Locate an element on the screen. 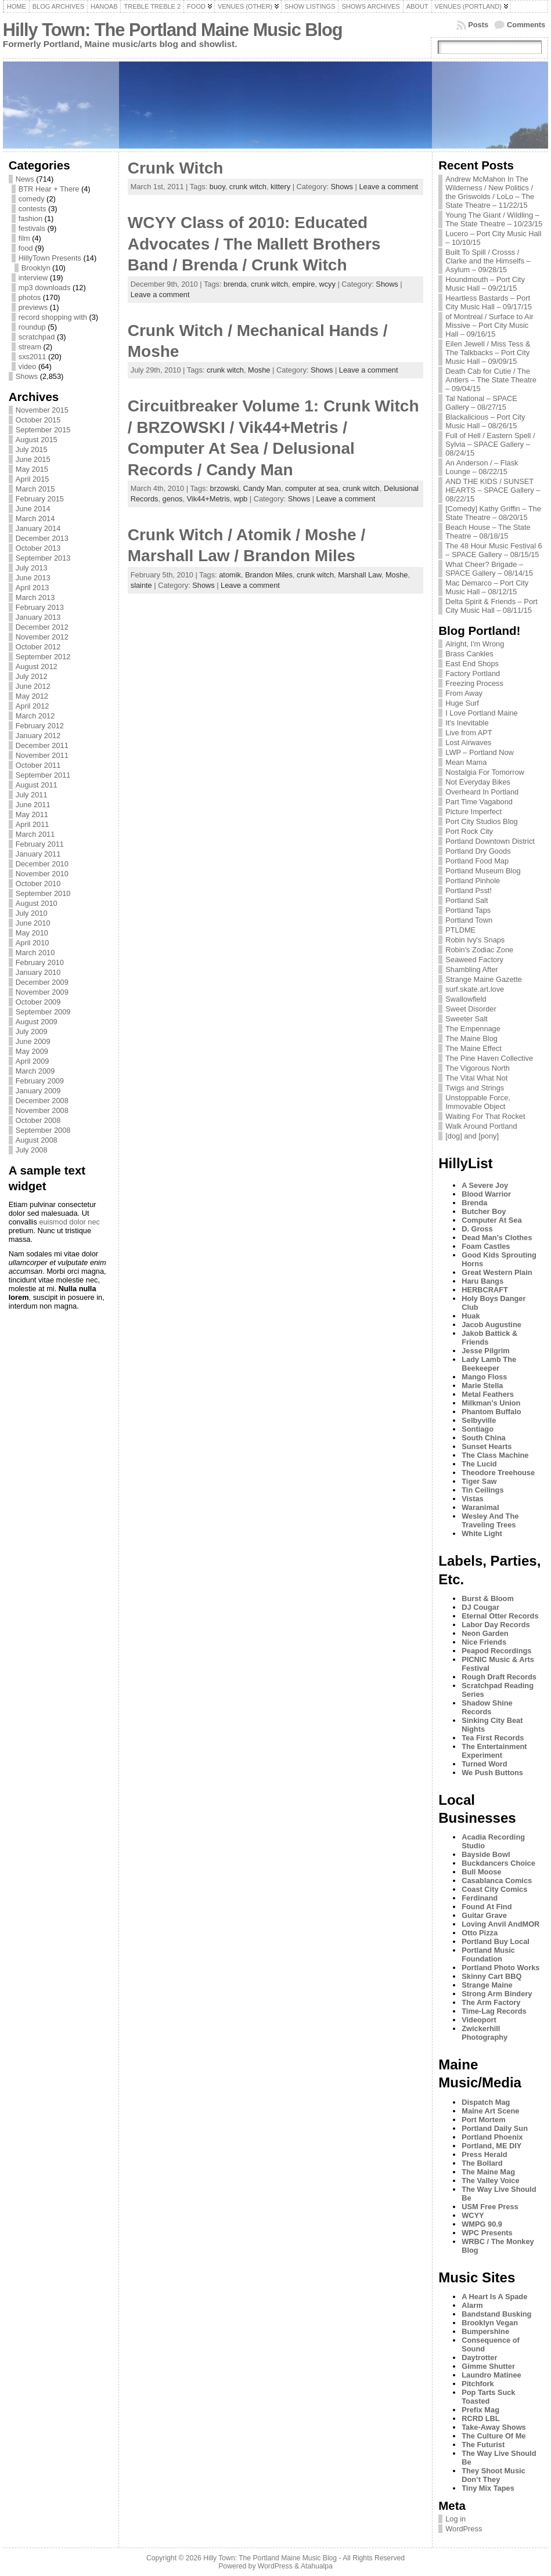 Image resolution: width=551 pixels, height=2576 pixels. Videoport is located at coordinates (479, 2019).